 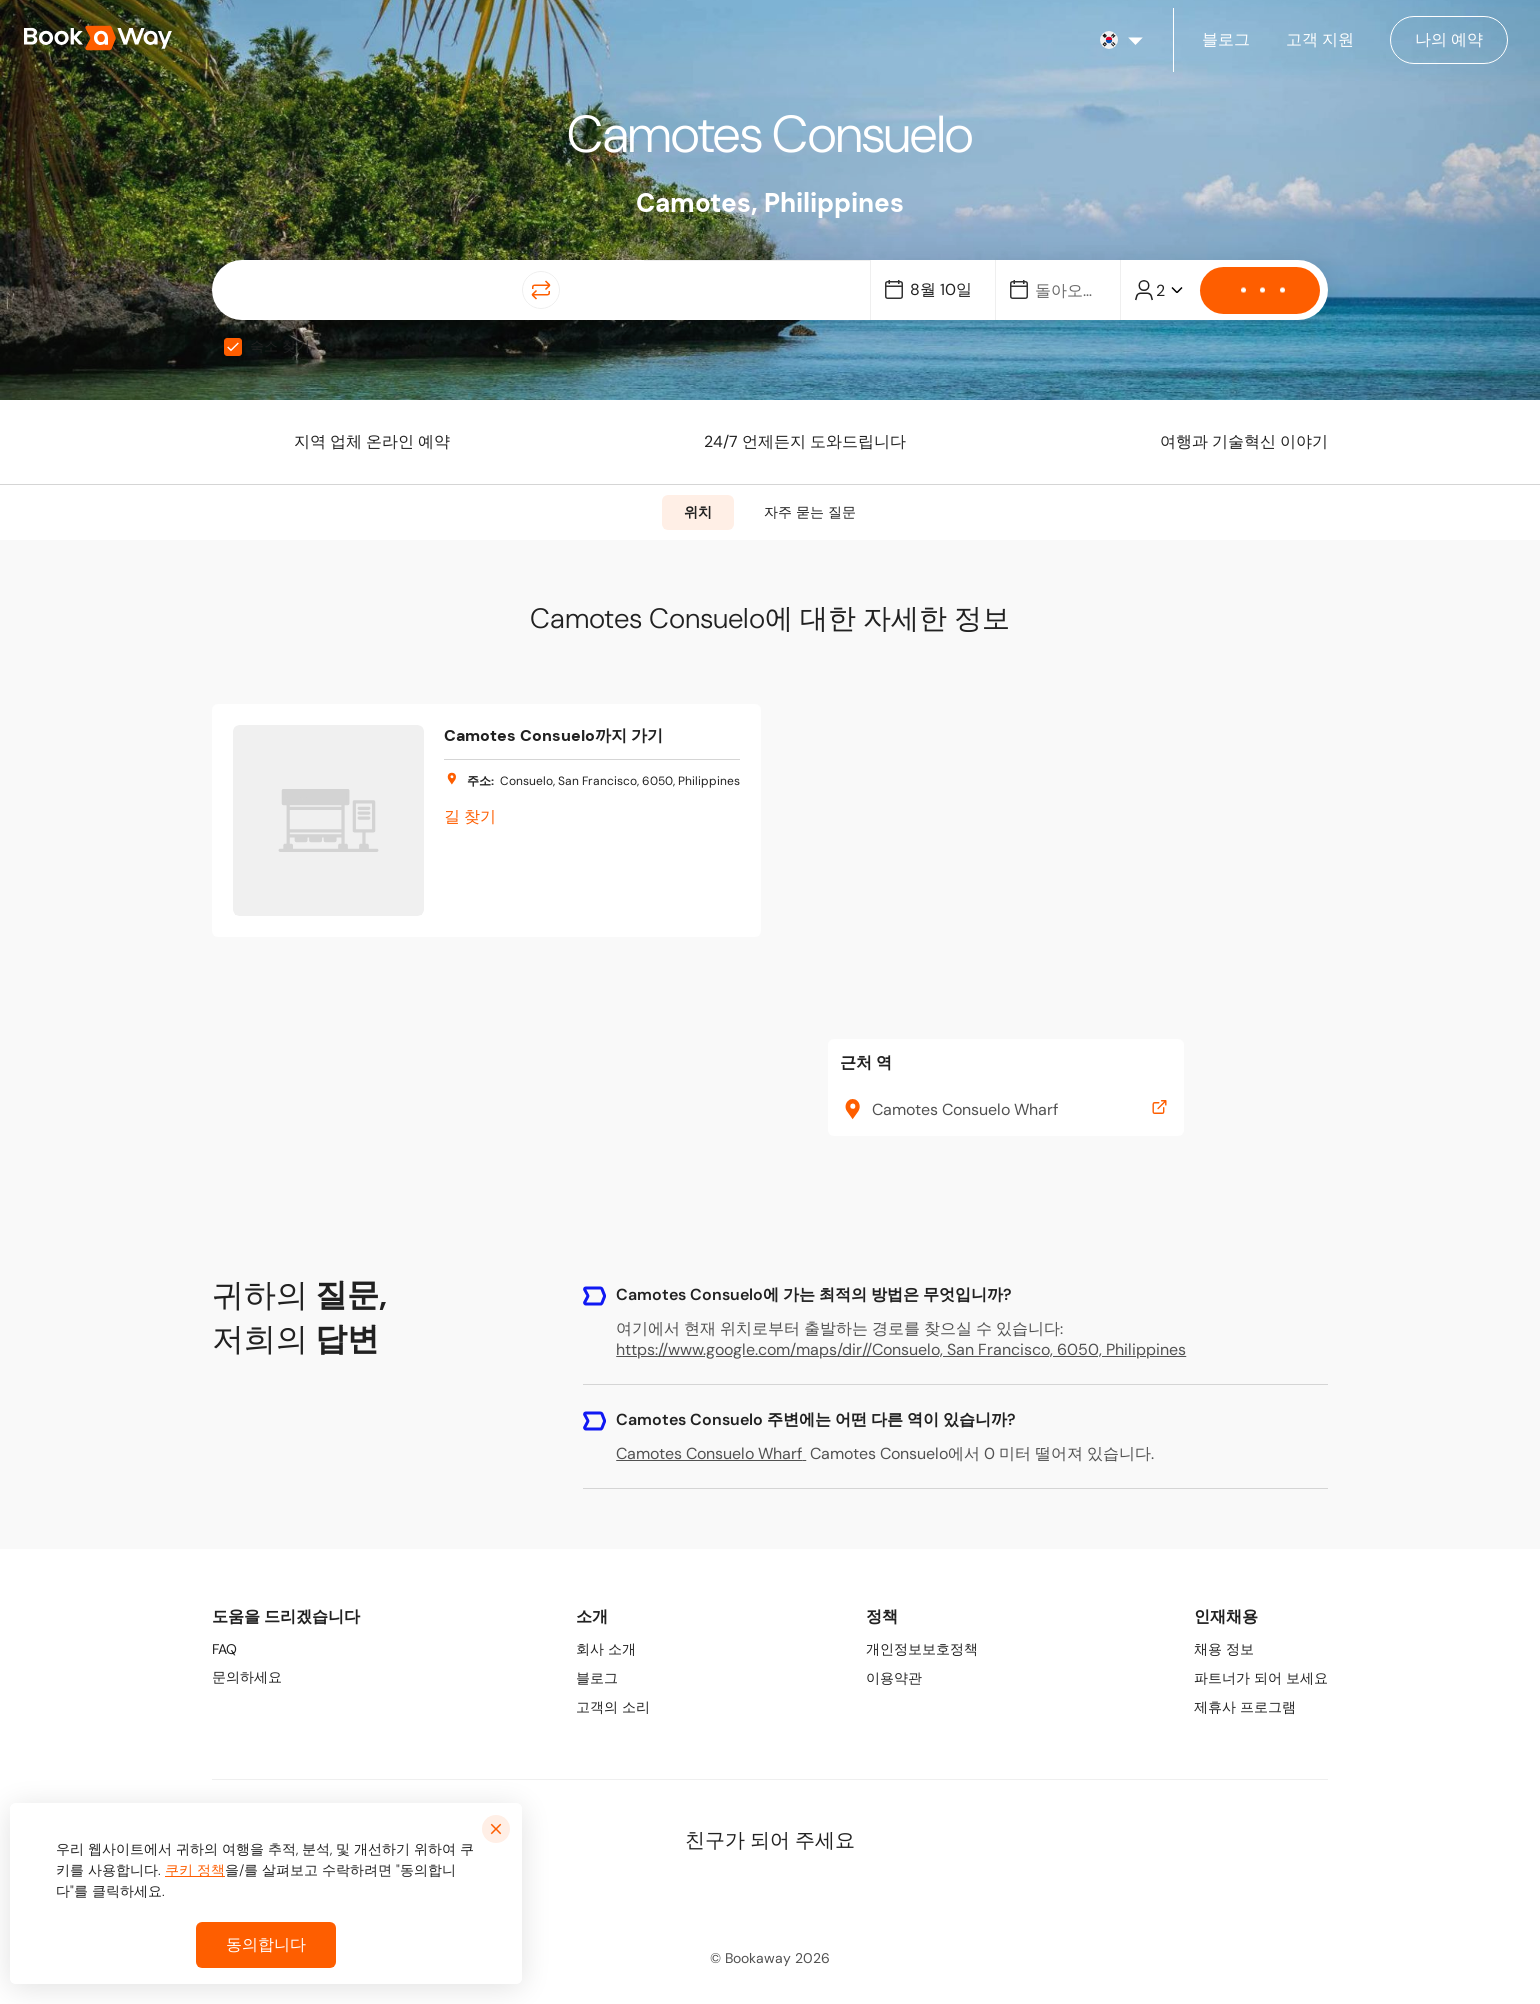 I want to click on [link to Facebook], so click(x=683, y=1893).